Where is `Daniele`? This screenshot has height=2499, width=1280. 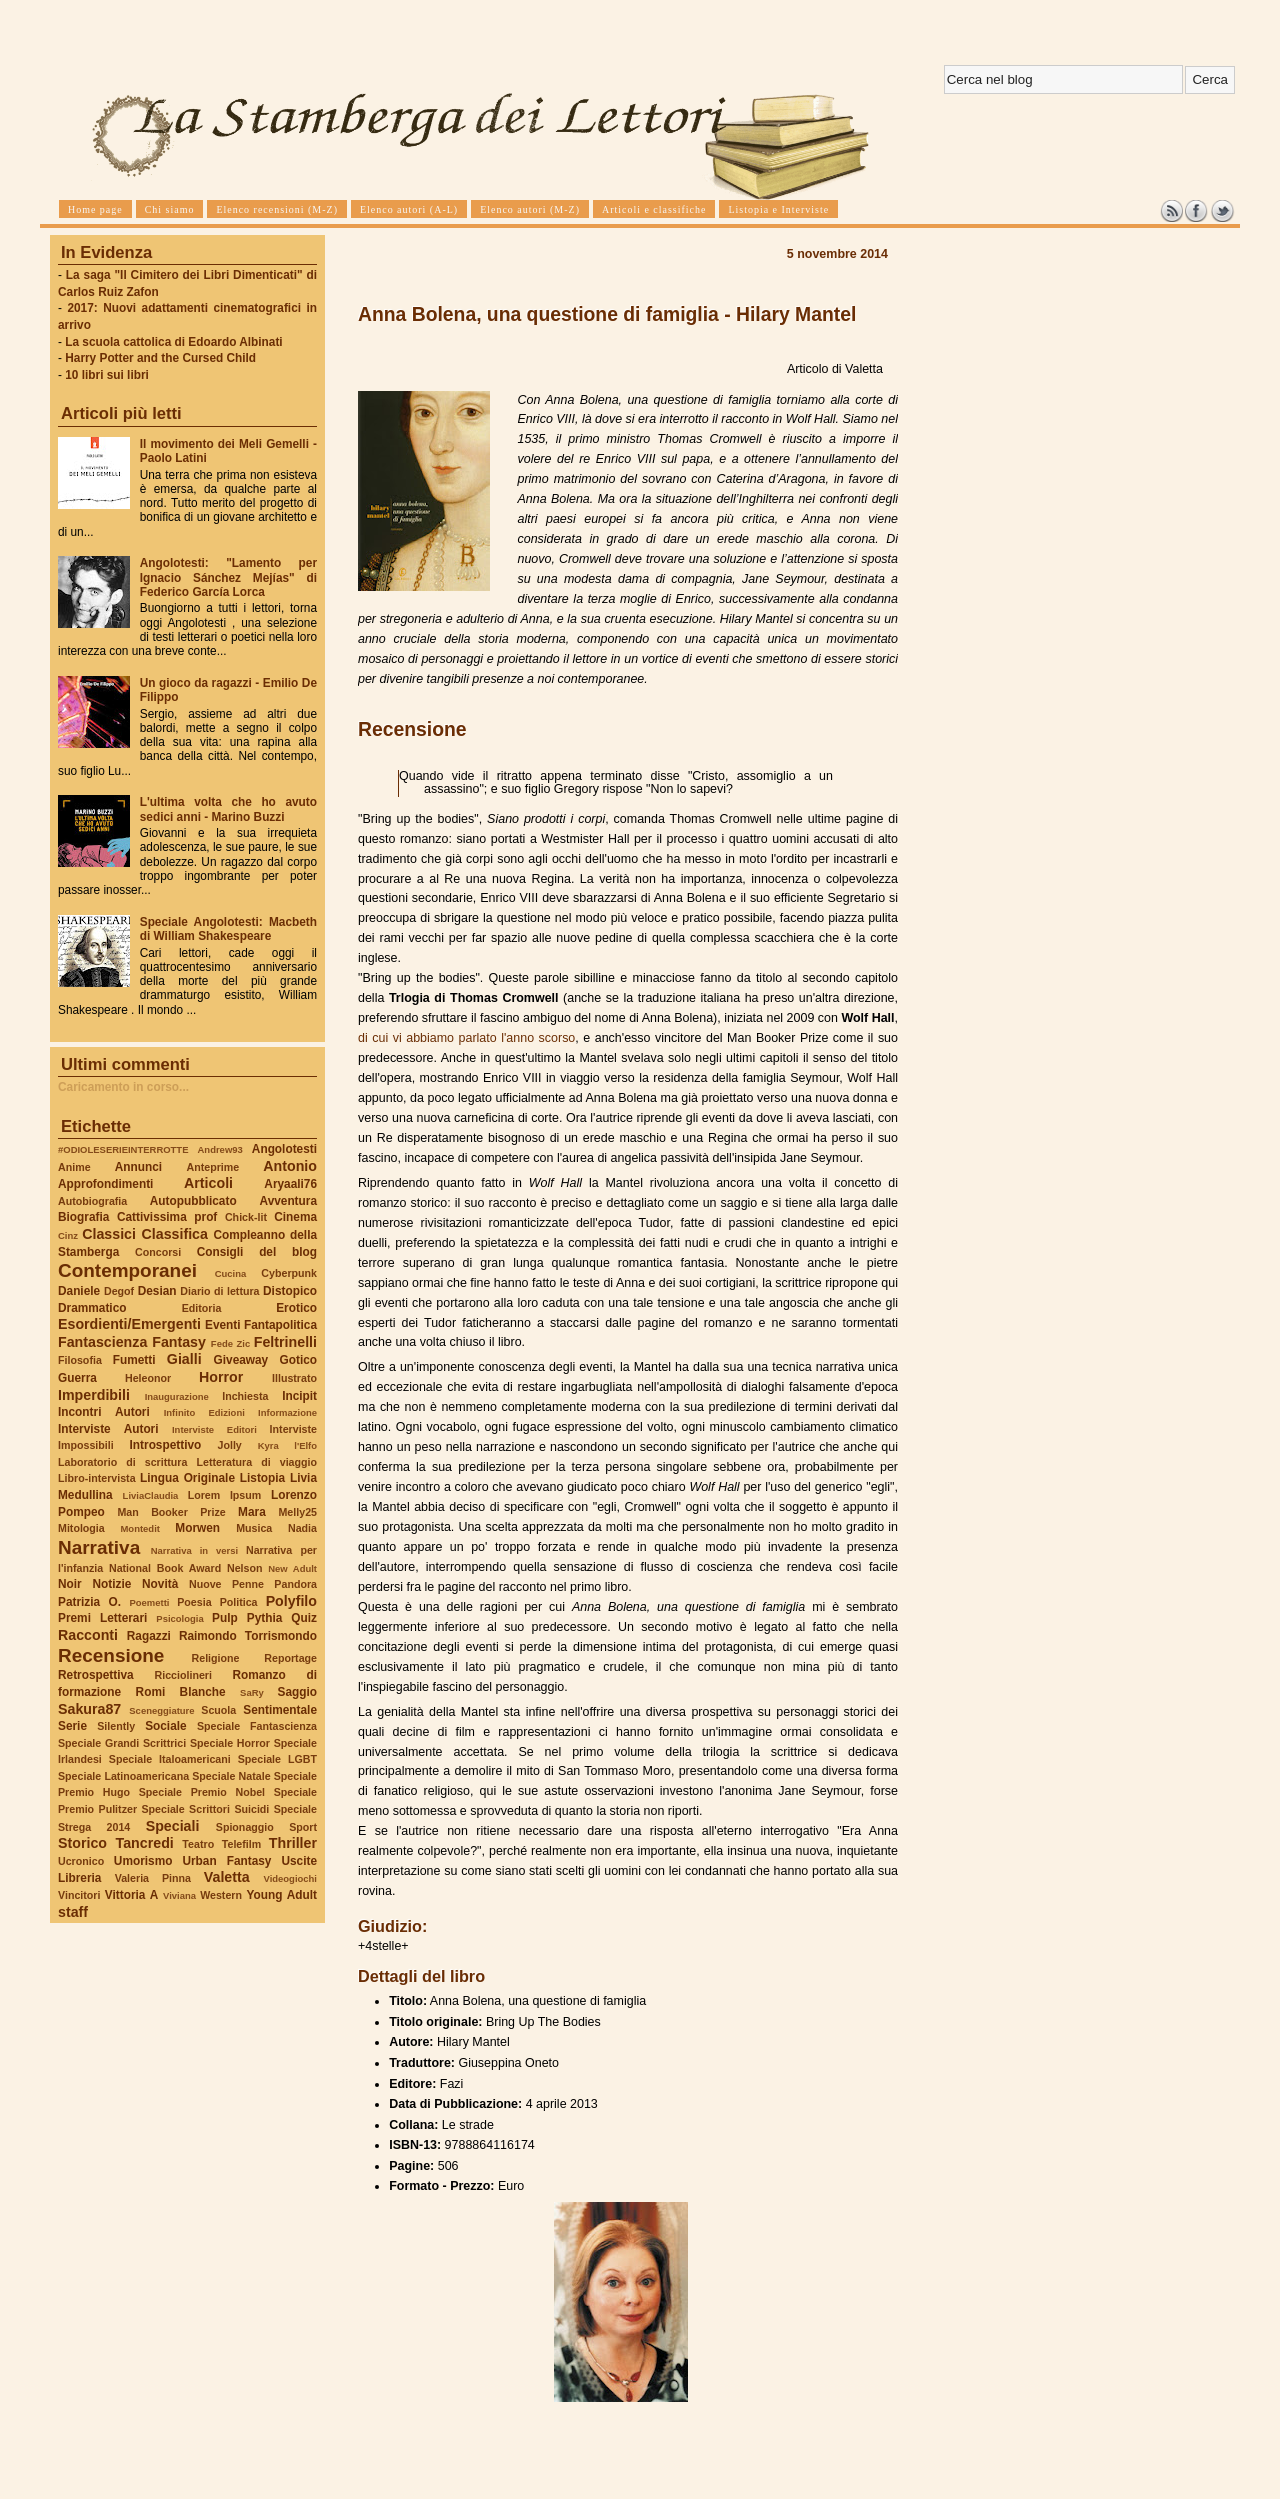
Daniele is located at coordinates (79, 1291).